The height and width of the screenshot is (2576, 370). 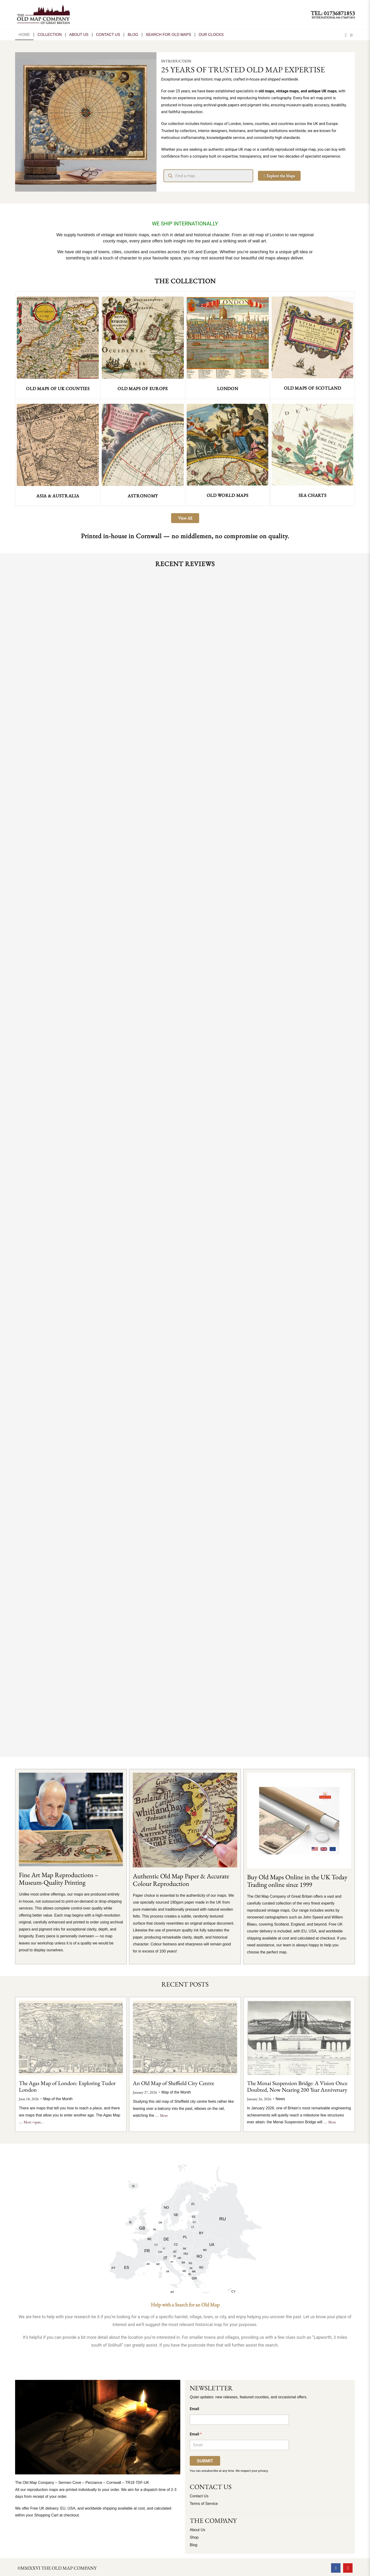 What do you see at coordinates (211, 35) in the screenshot?
I see `Our Clocks` at bounding box center [211, 35].